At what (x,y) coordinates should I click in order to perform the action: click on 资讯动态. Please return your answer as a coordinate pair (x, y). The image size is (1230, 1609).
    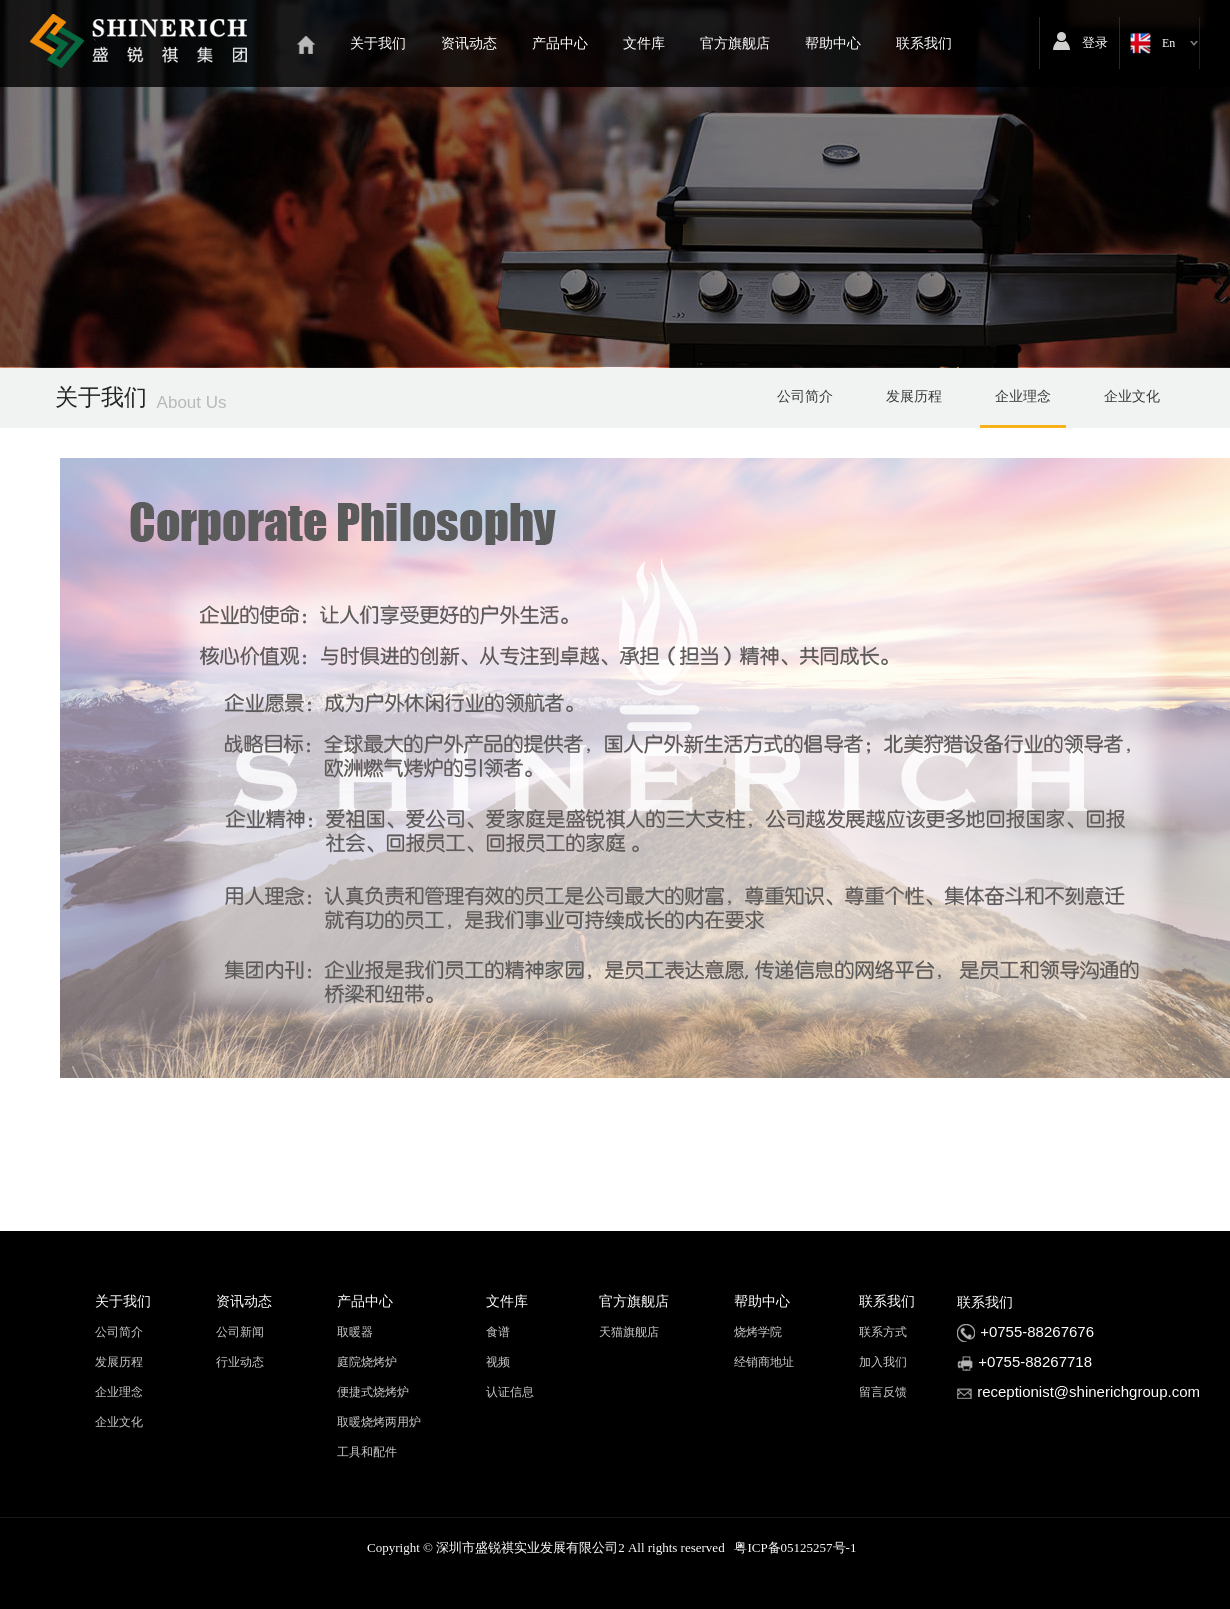
    Looking at the image, I should click on (469, 43).